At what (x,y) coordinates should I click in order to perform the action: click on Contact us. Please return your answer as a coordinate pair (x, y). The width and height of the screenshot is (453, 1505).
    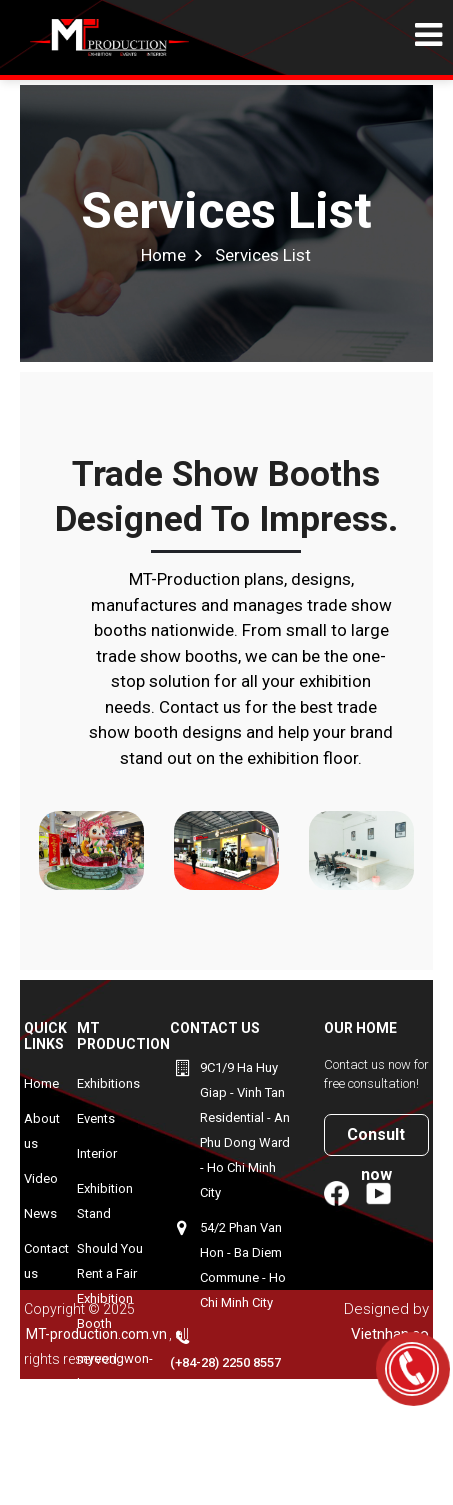
    Looking at the image, I should click on (46, 1261).